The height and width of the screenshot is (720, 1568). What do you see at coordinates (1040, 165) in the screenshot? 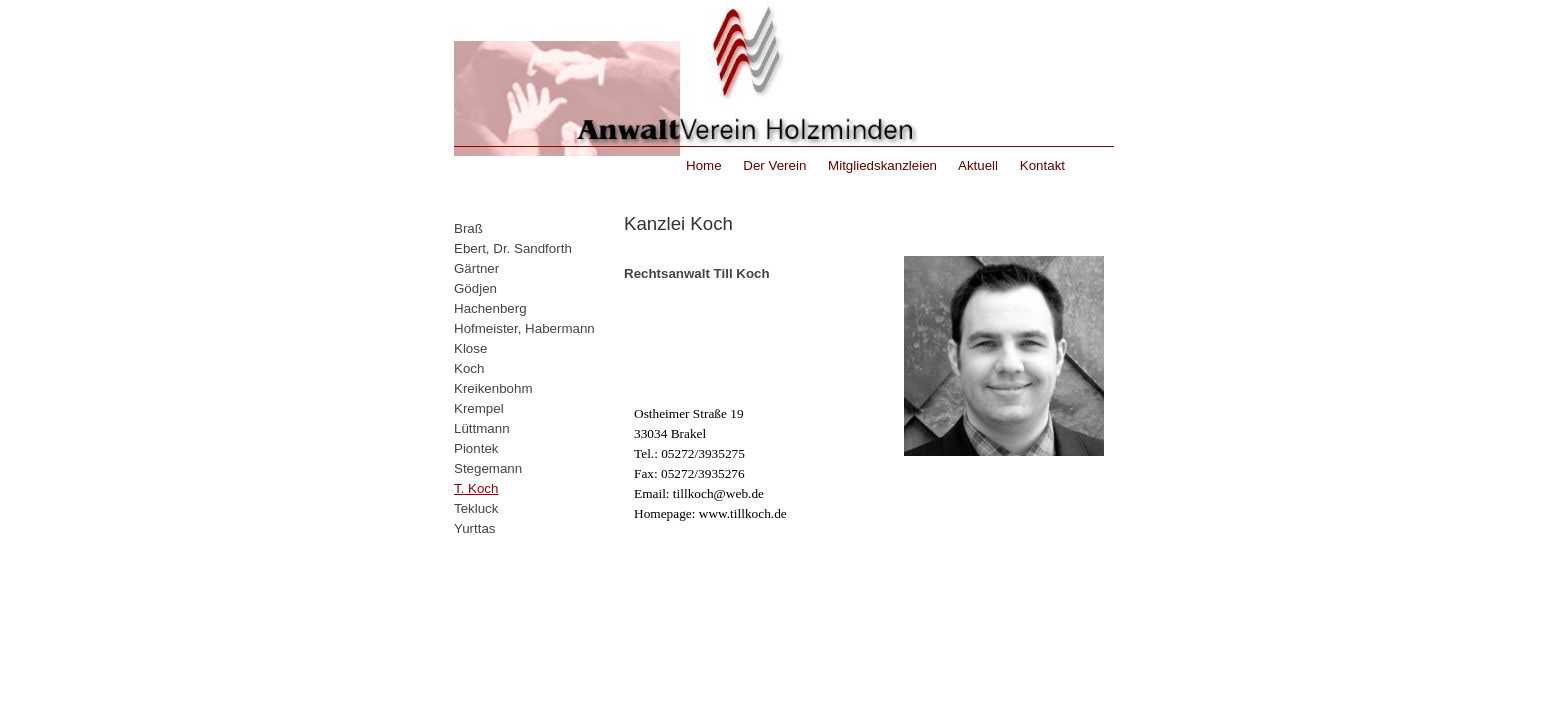
I see `Kontakt` at bounding box center [1040, 165].